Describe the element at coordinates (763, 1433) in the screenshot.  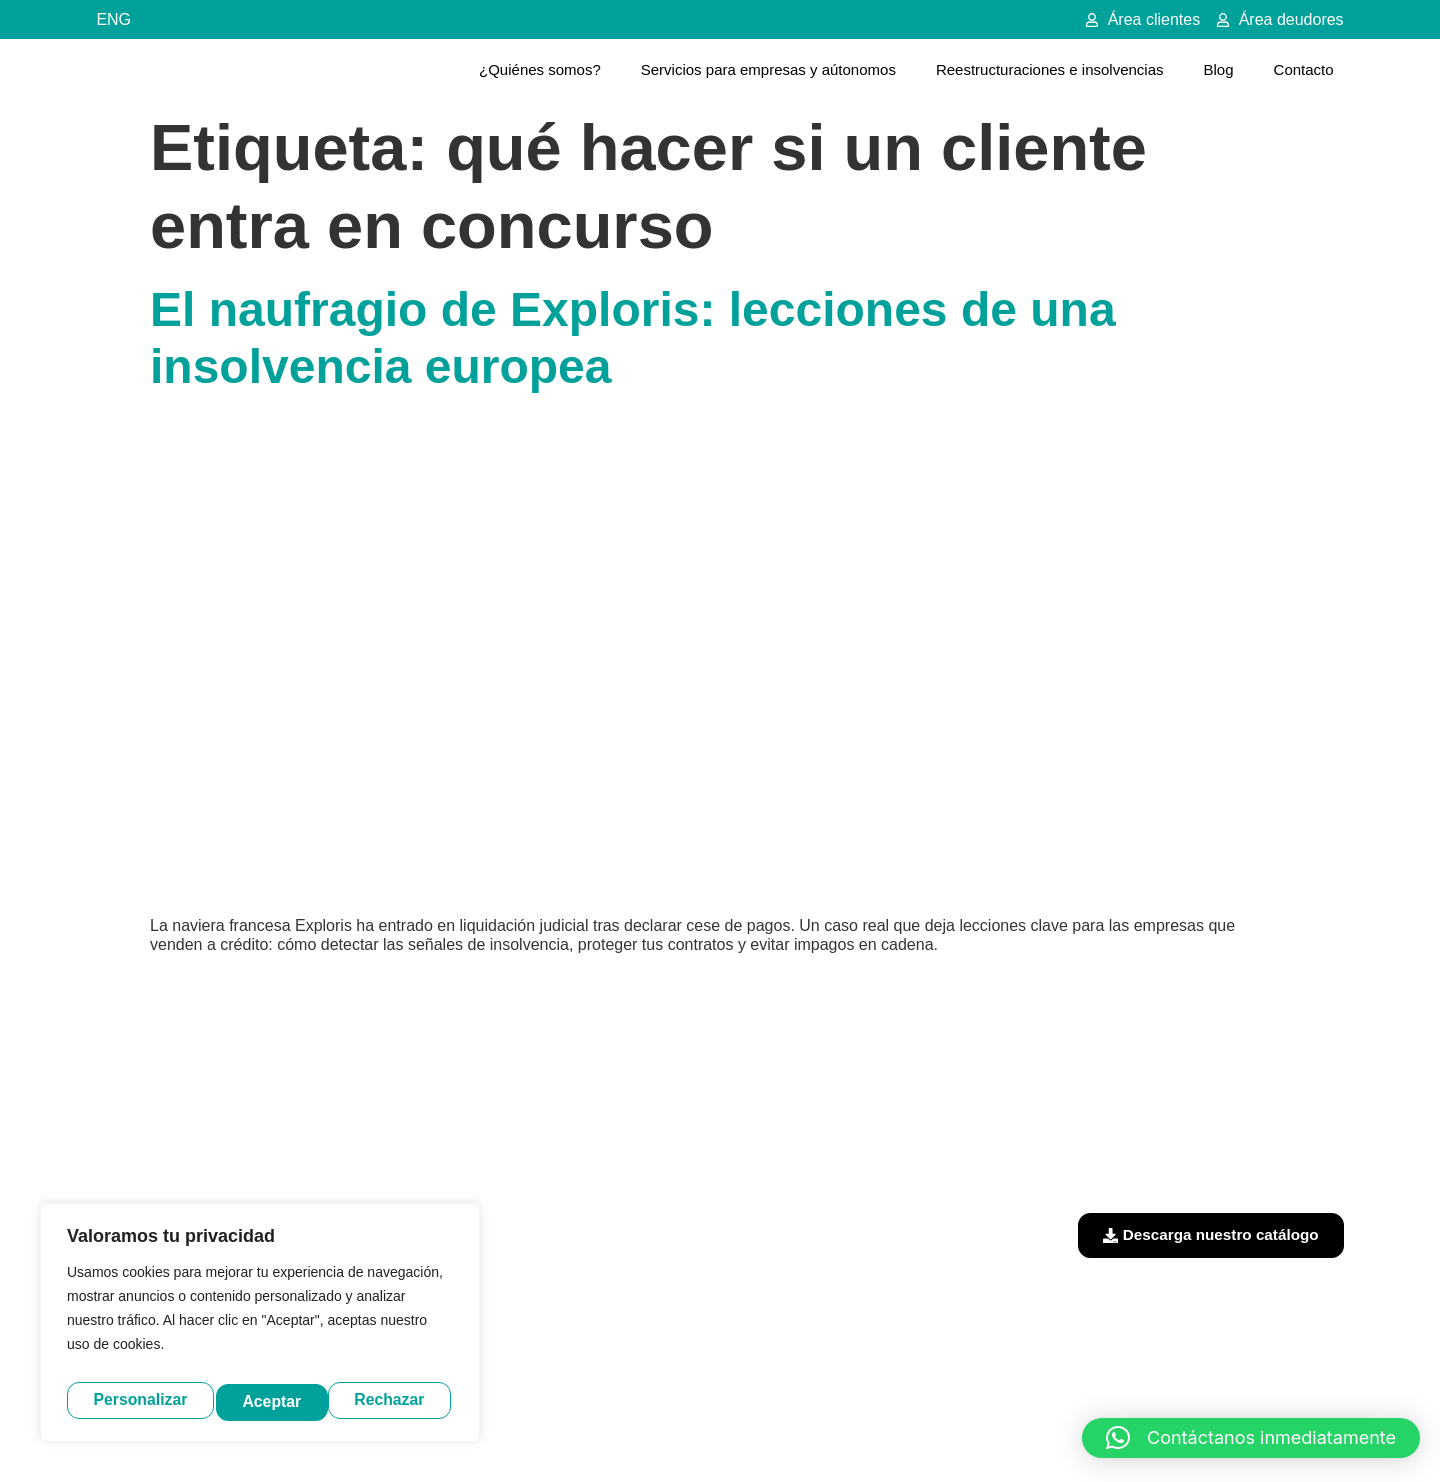
I see `Política de privacidad` at that location.